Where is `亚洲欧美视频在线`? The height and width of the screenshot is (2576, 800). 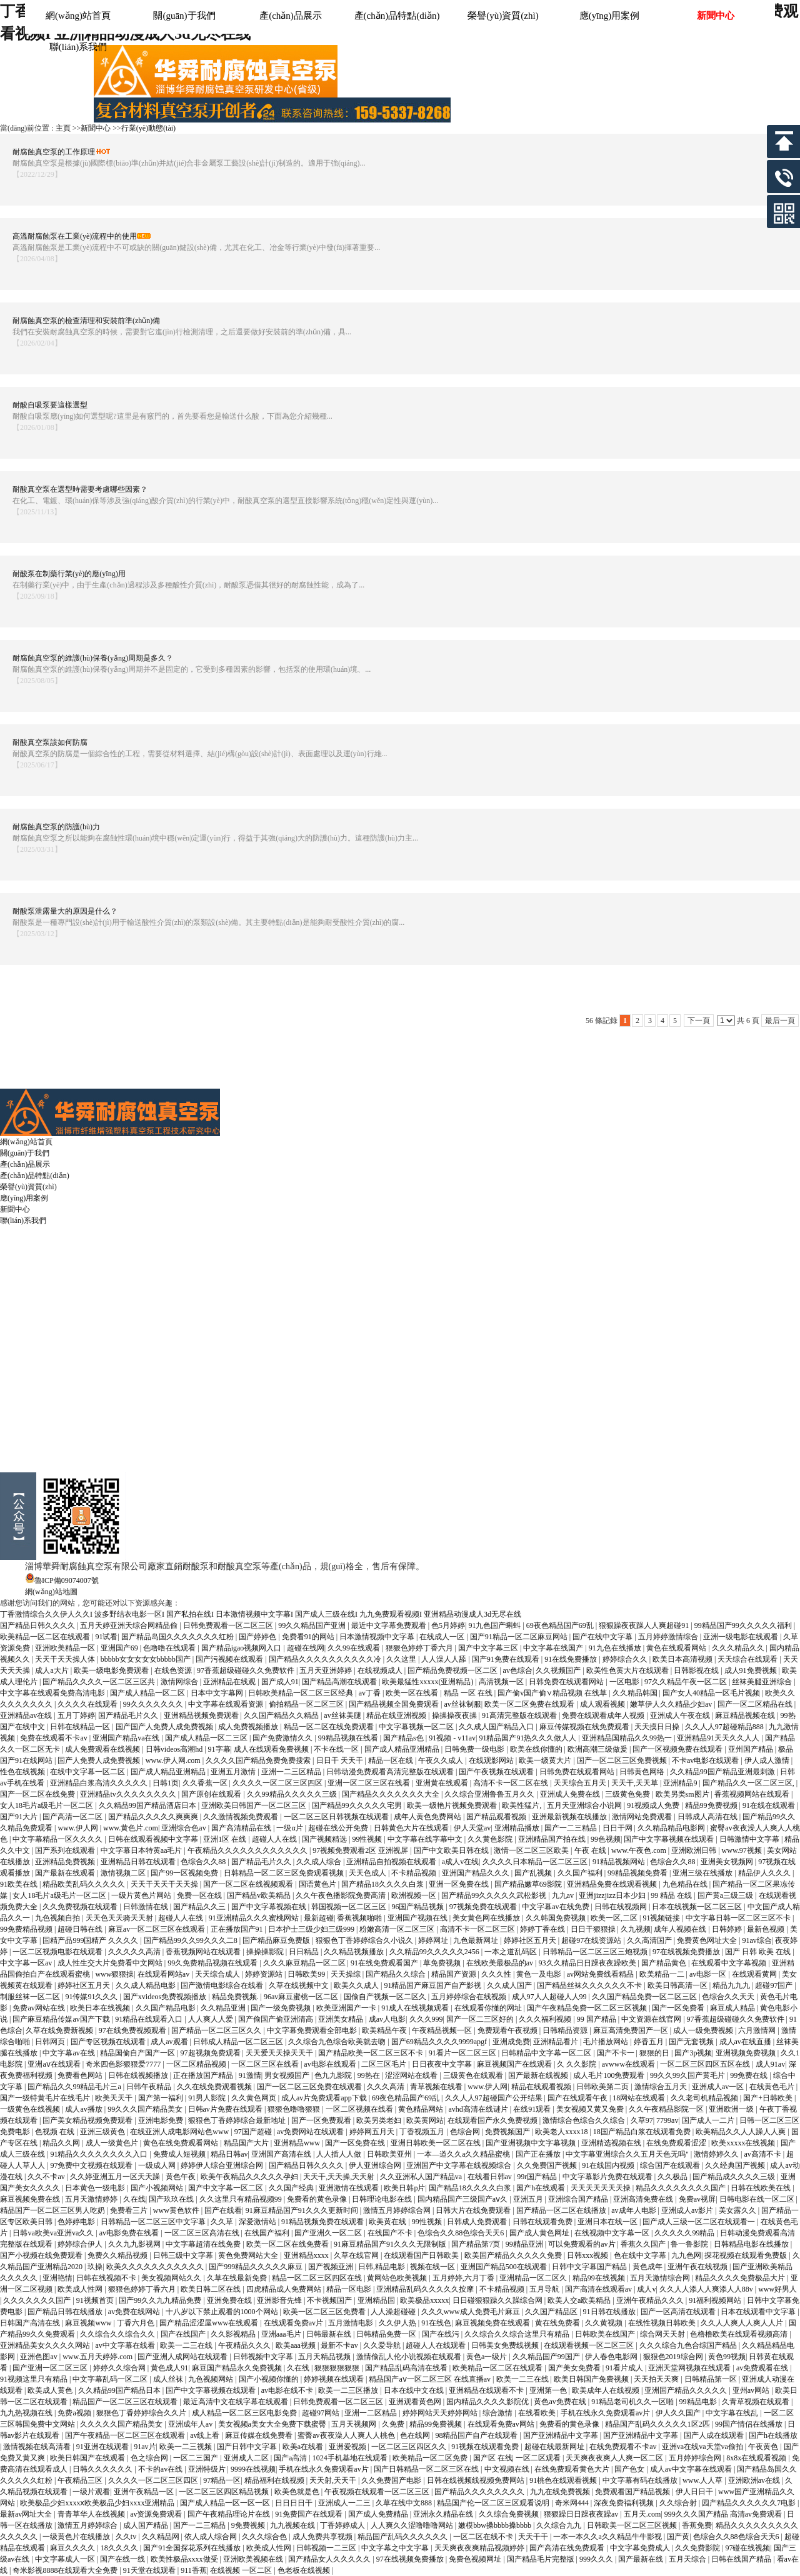
亚洲欧美视频在线 is located at coordinates (254, 2559).